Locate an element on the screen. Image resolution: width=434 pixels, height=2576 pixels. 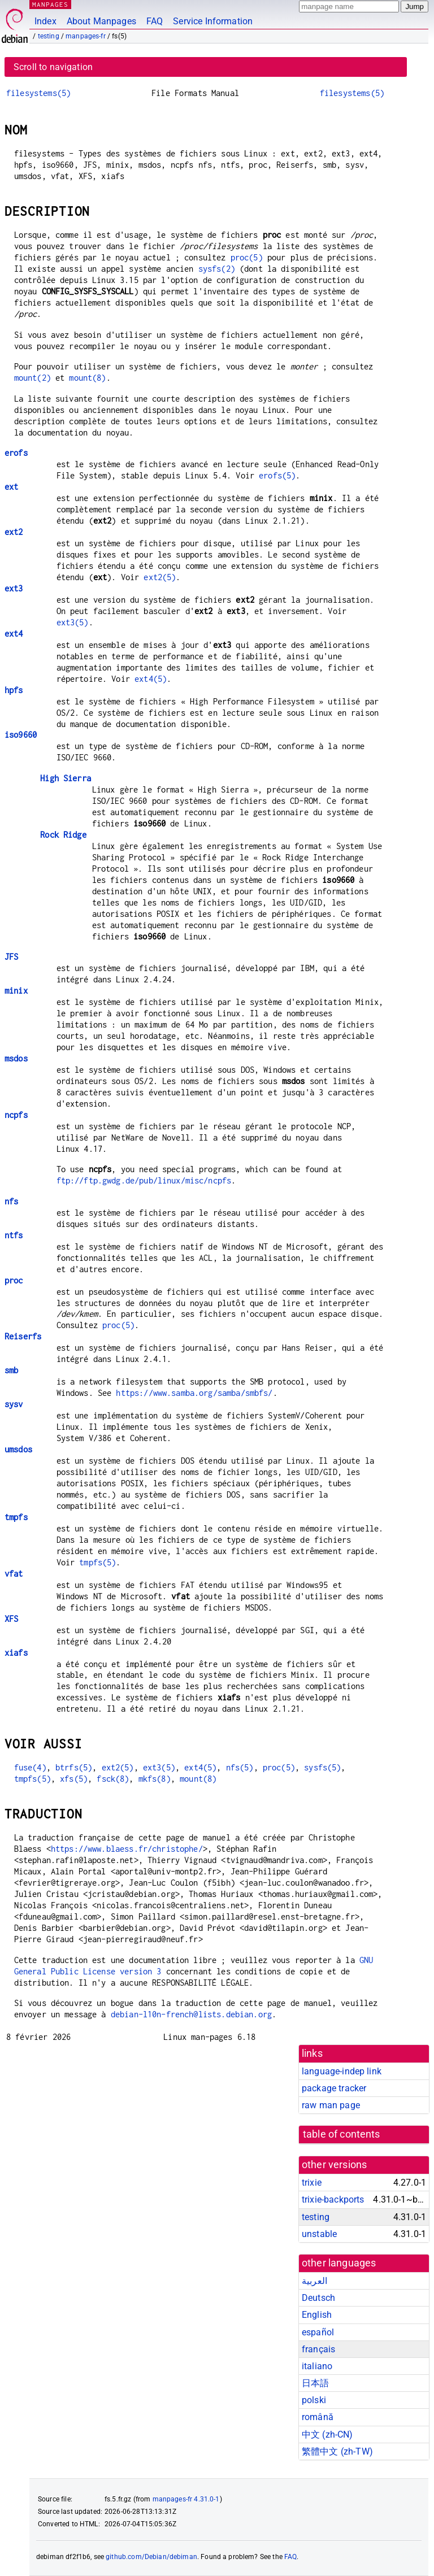
mkfs(8) is located at coordinates (154, 1778).